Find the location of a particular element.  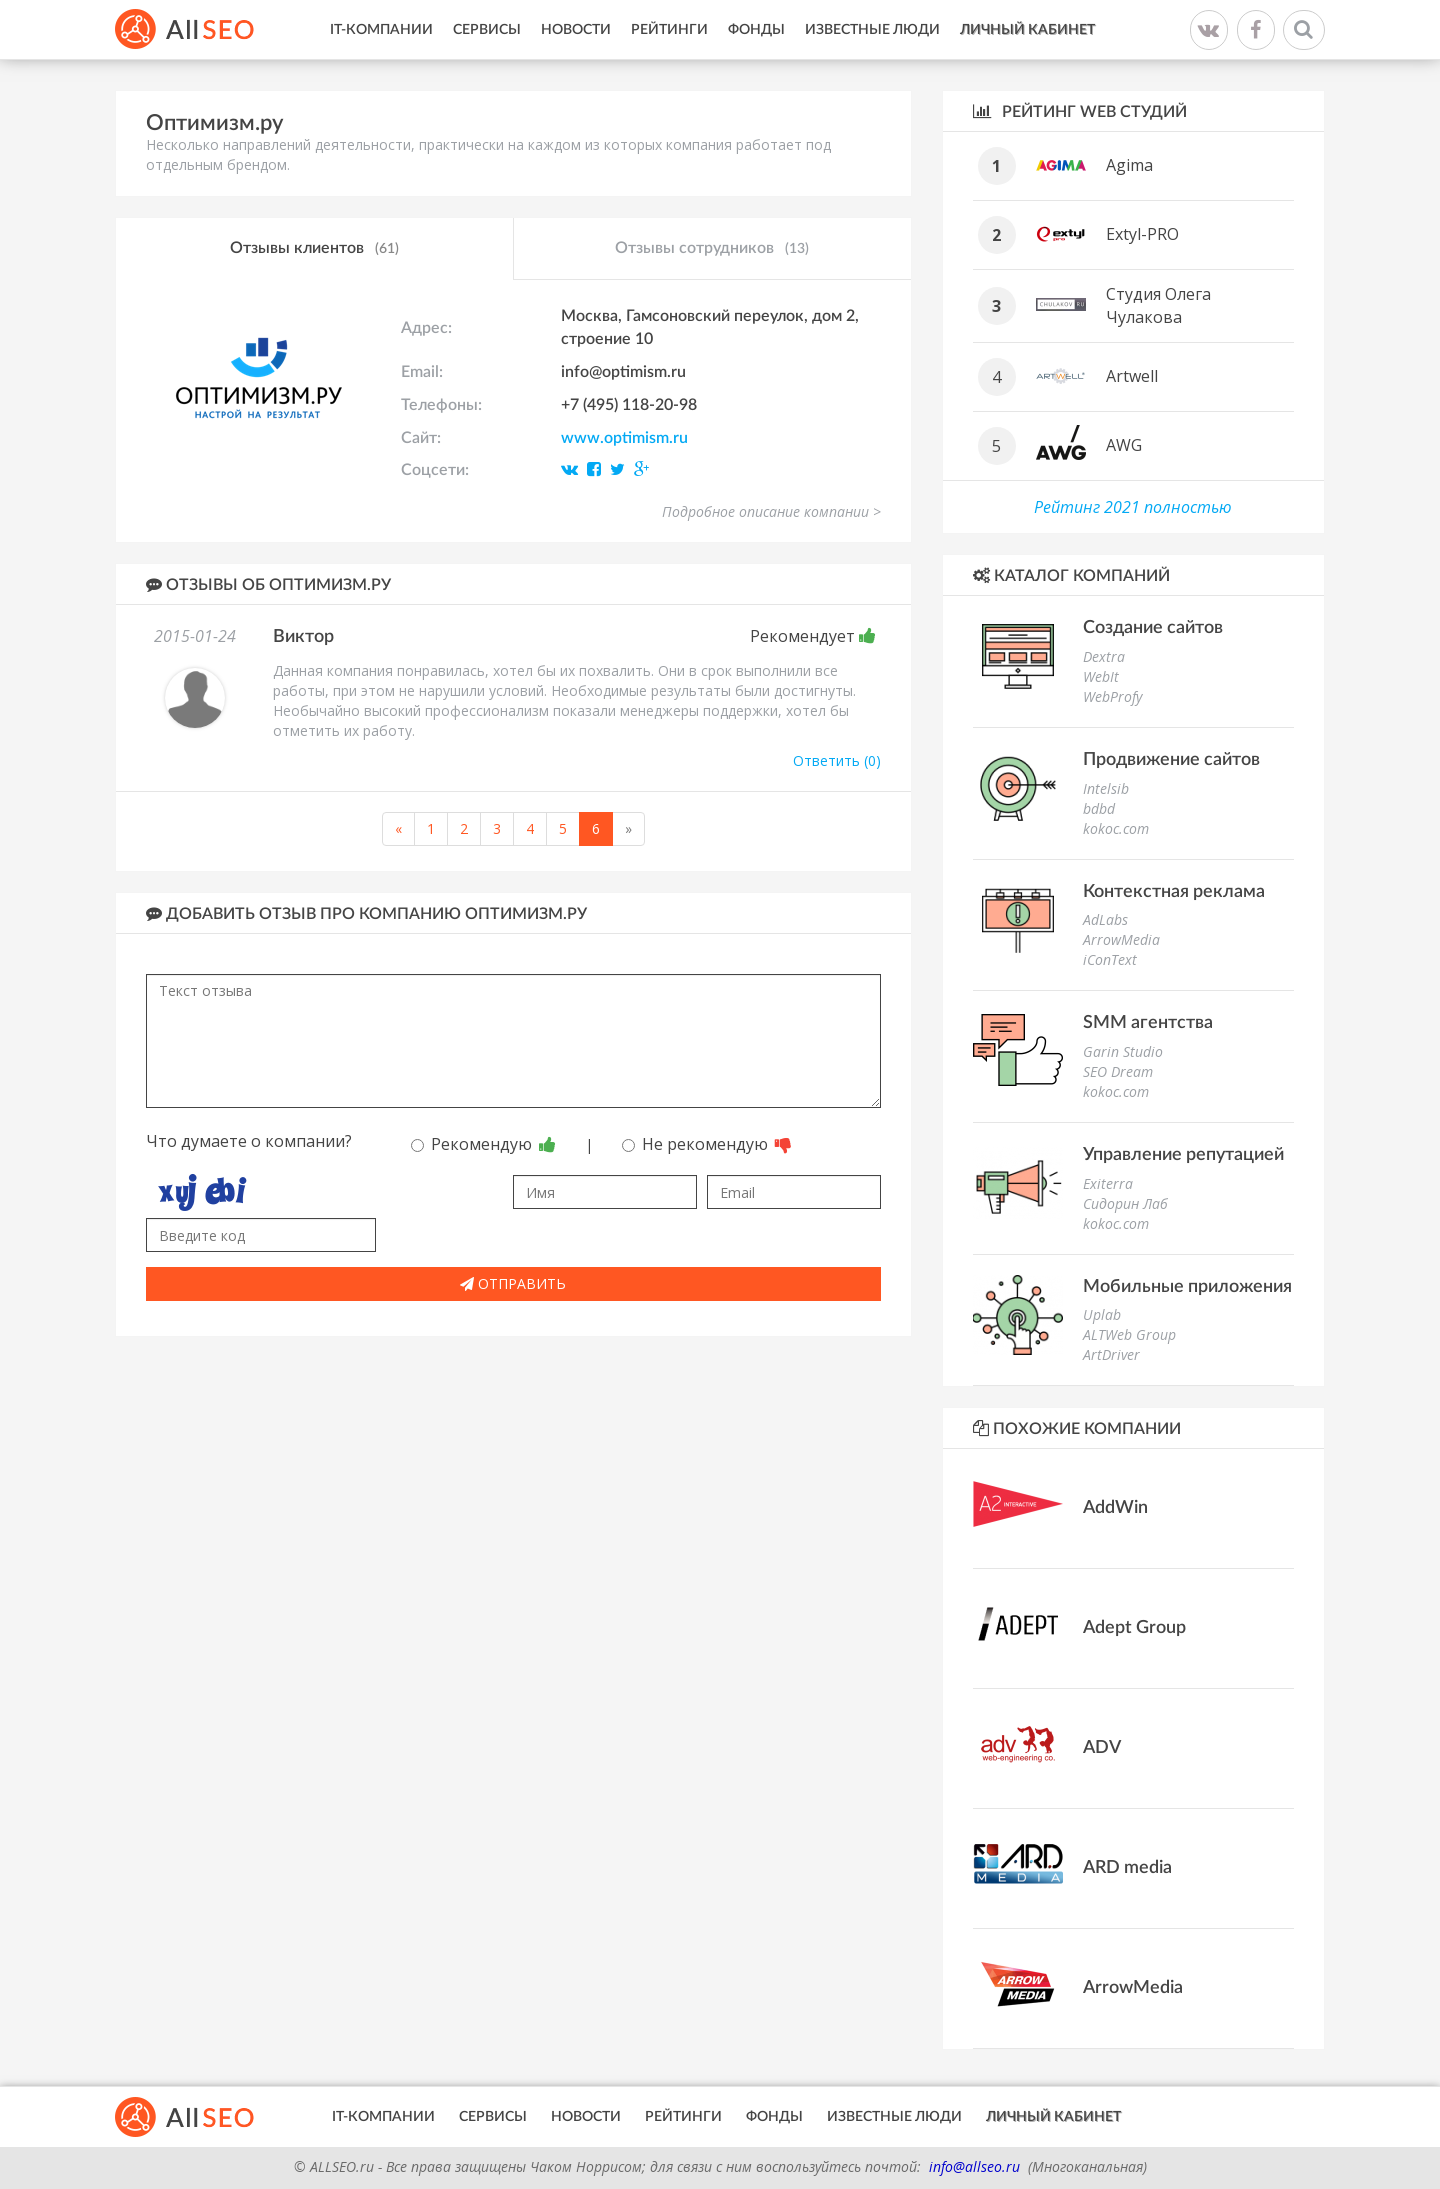

Extyl-PRO is located at coordinates (1142, 234).